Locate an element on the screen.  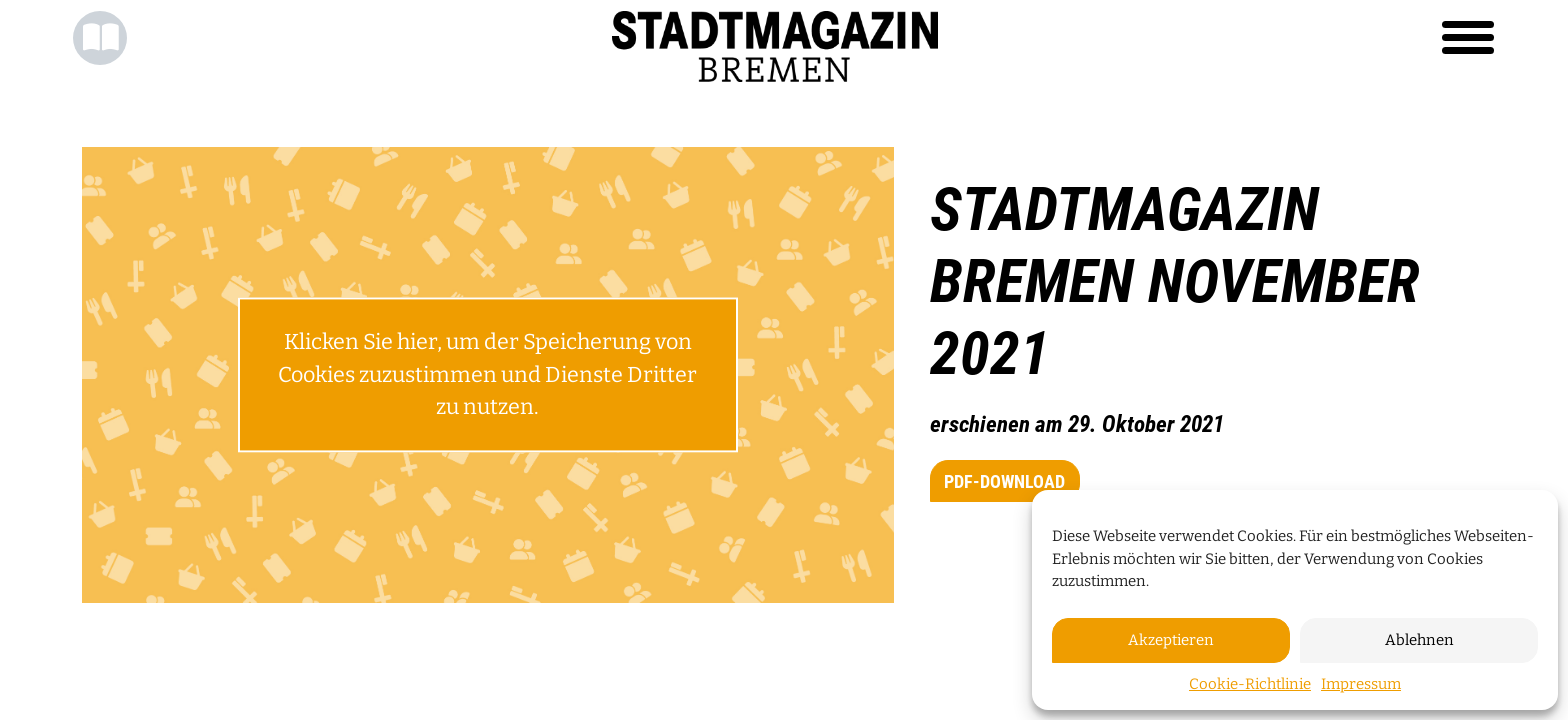
[Toggle navigation] is located at coordinates (1468, 38).